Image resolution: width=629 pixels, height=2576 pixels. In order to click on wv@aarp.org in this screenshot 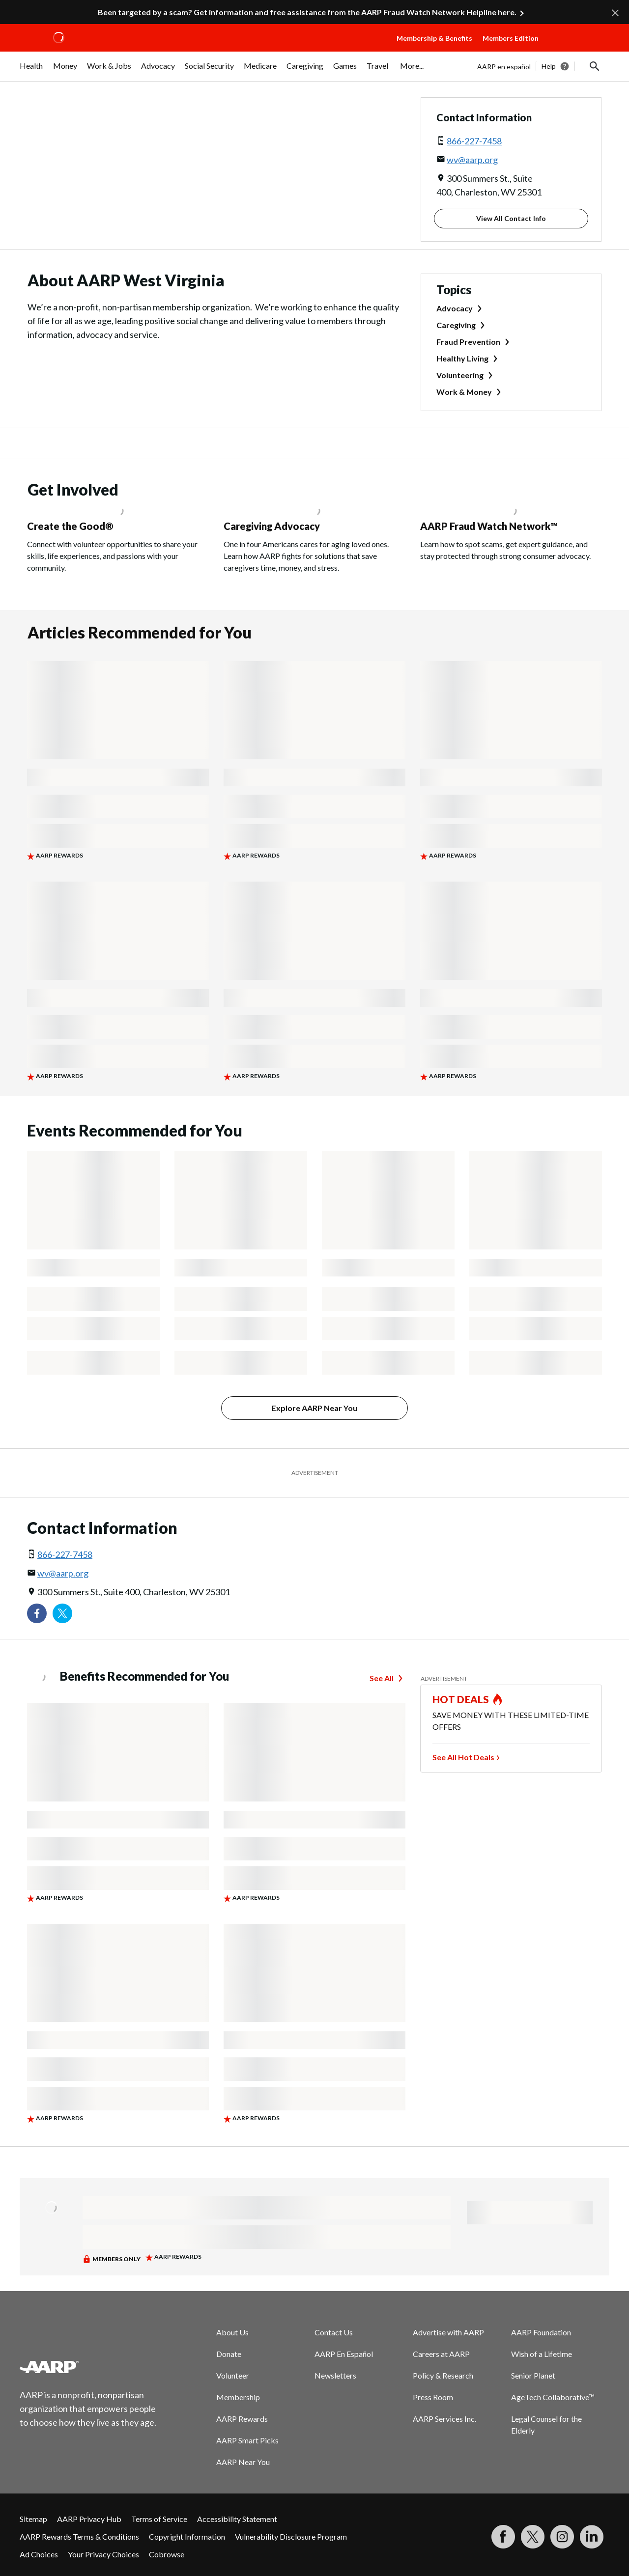, I will do `click(472, 159)`.